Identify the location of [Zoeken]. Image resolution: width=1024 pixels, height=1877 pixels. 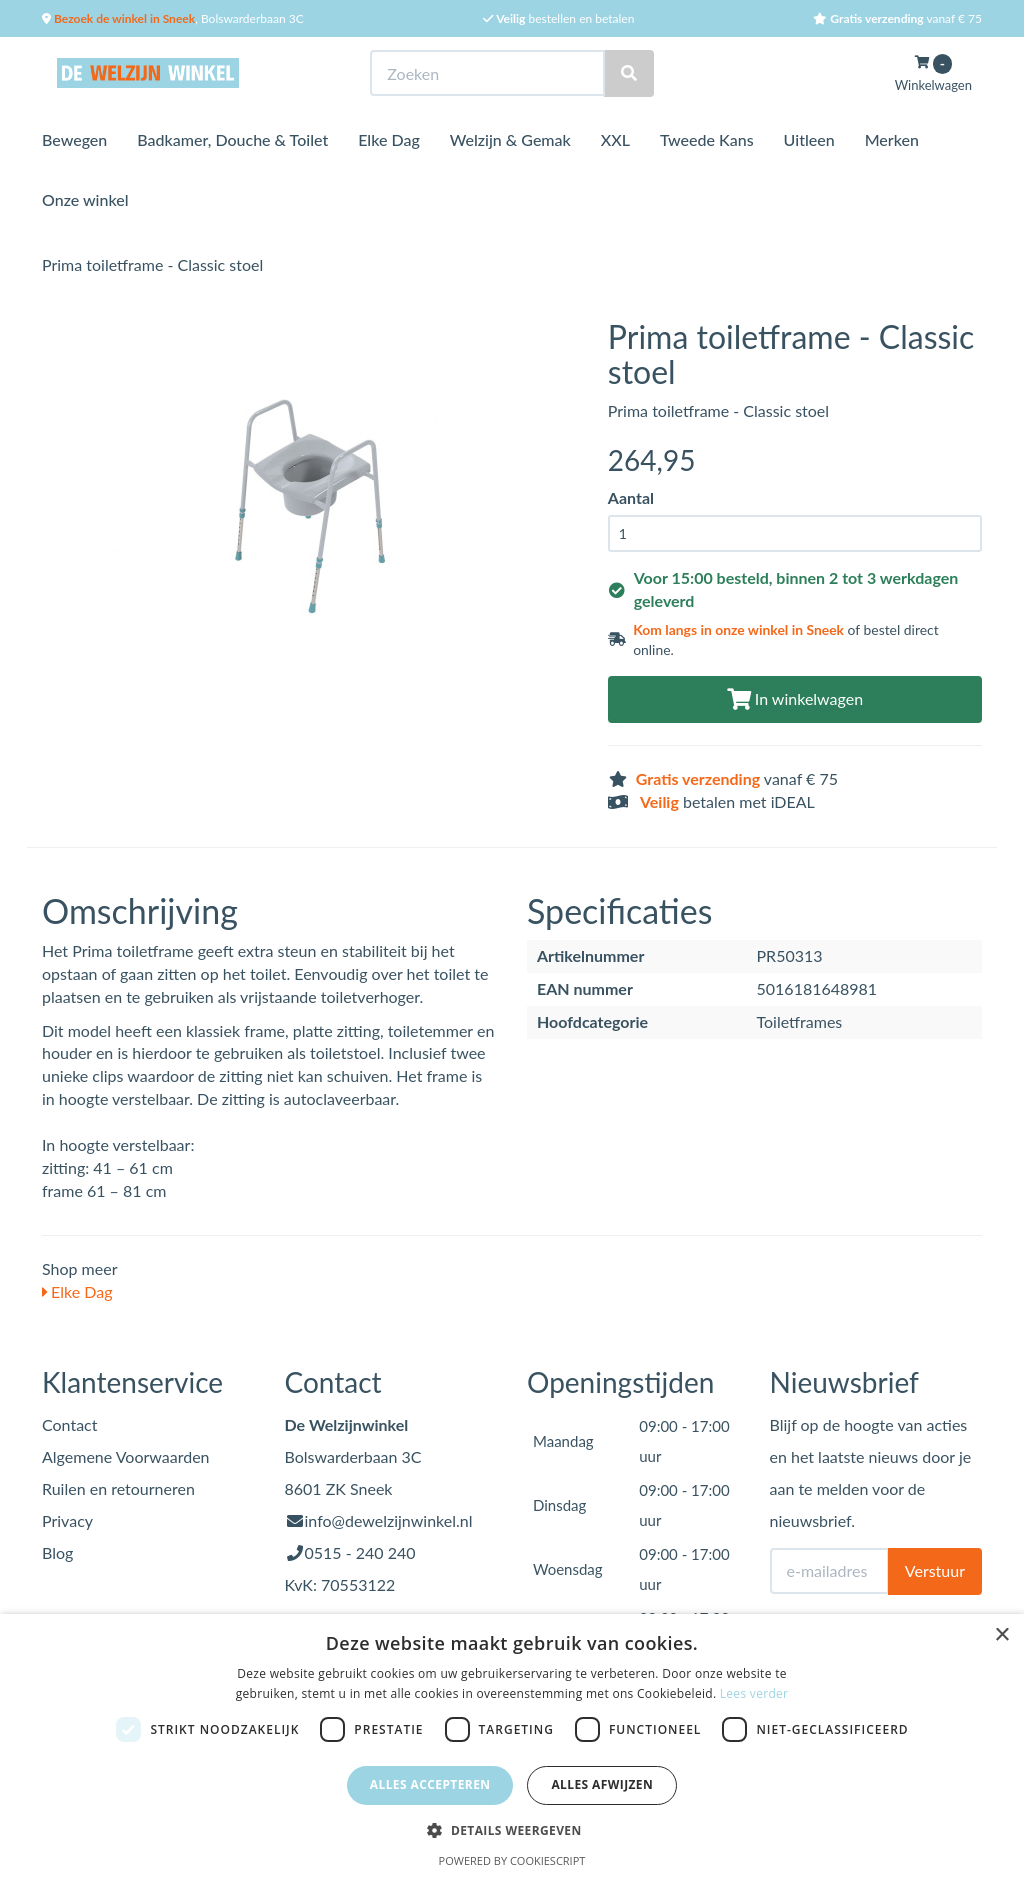
(629, 73).